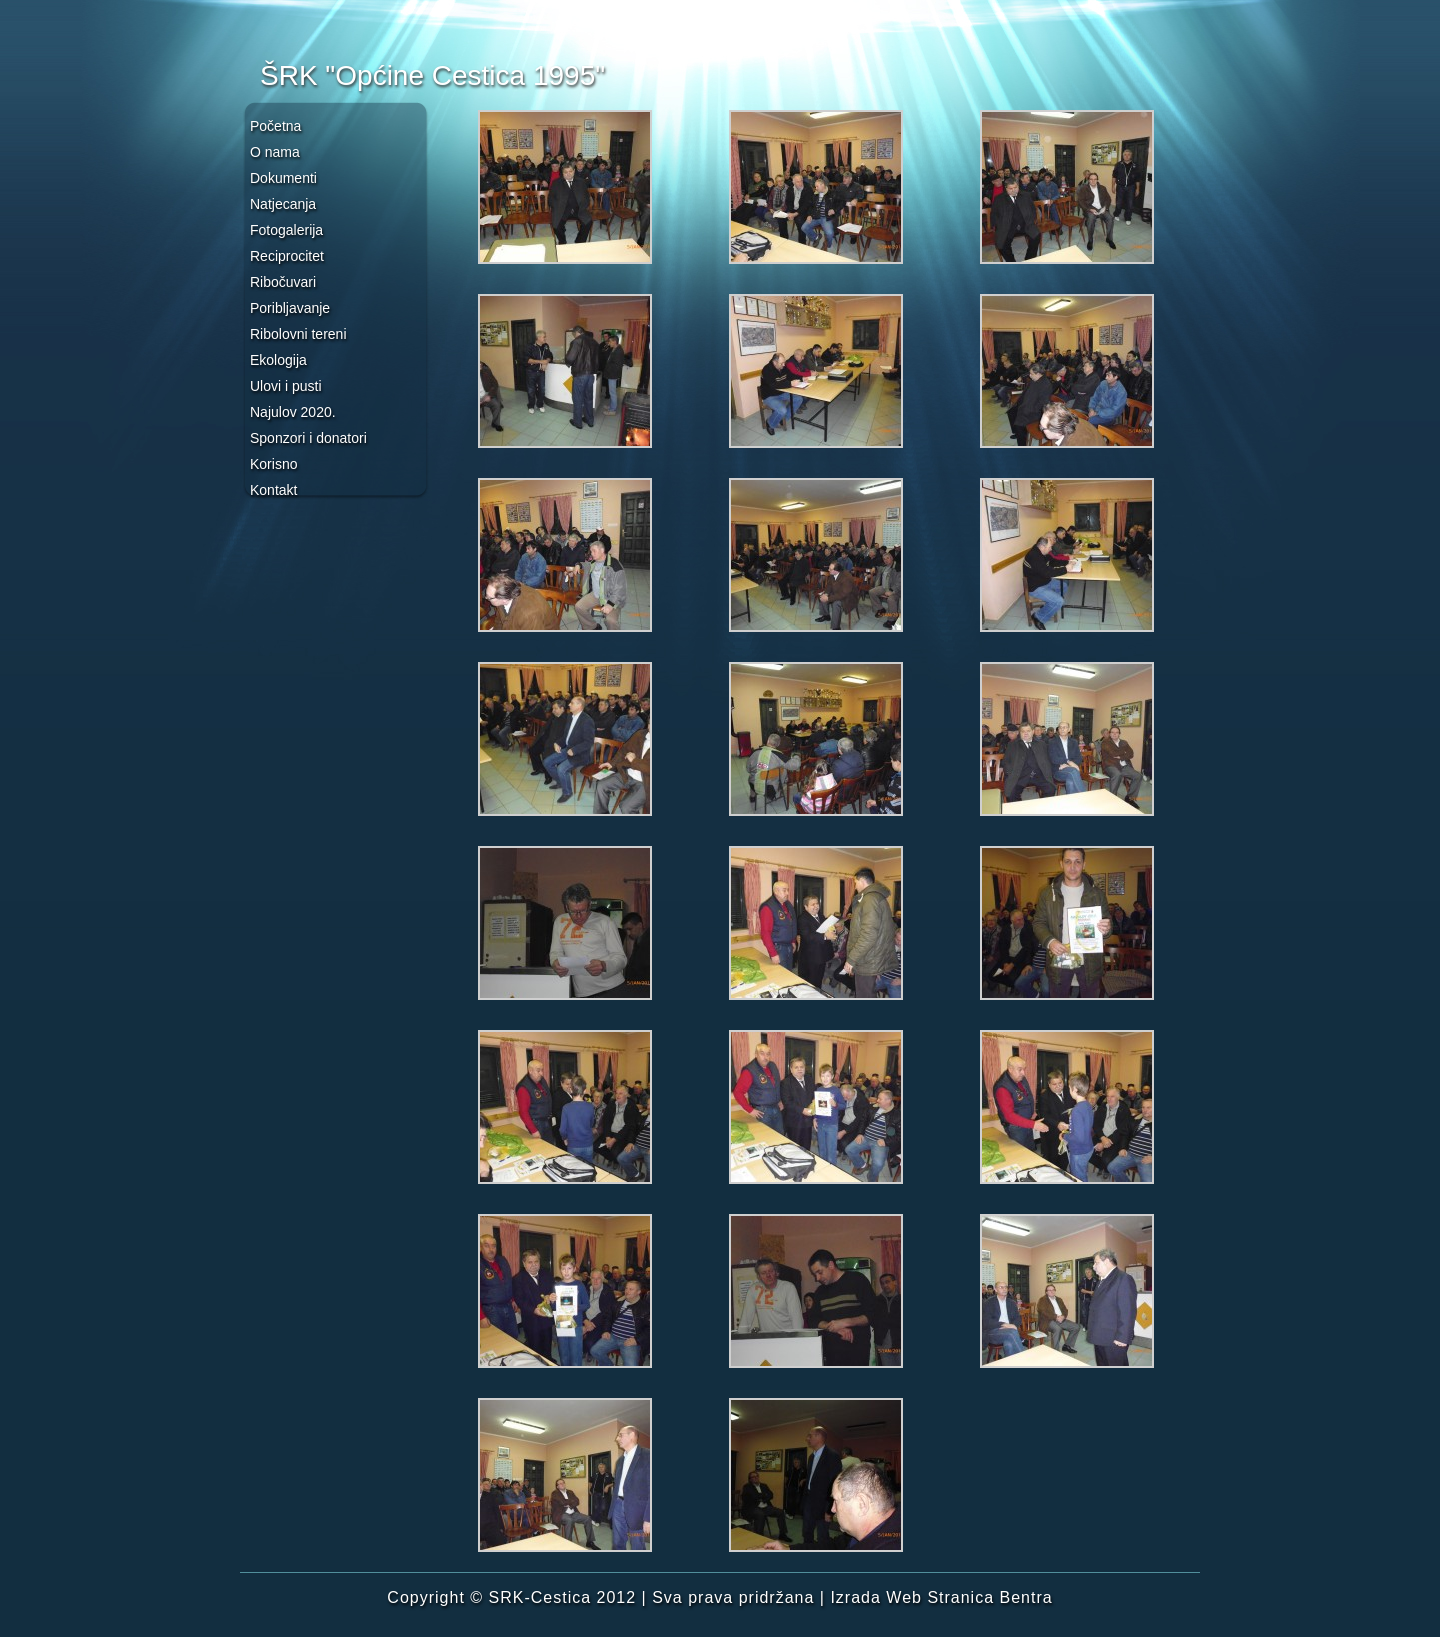  Describe the element at coordinates (283, 178) in the screenshot. I see `Dokumenti` at that location.